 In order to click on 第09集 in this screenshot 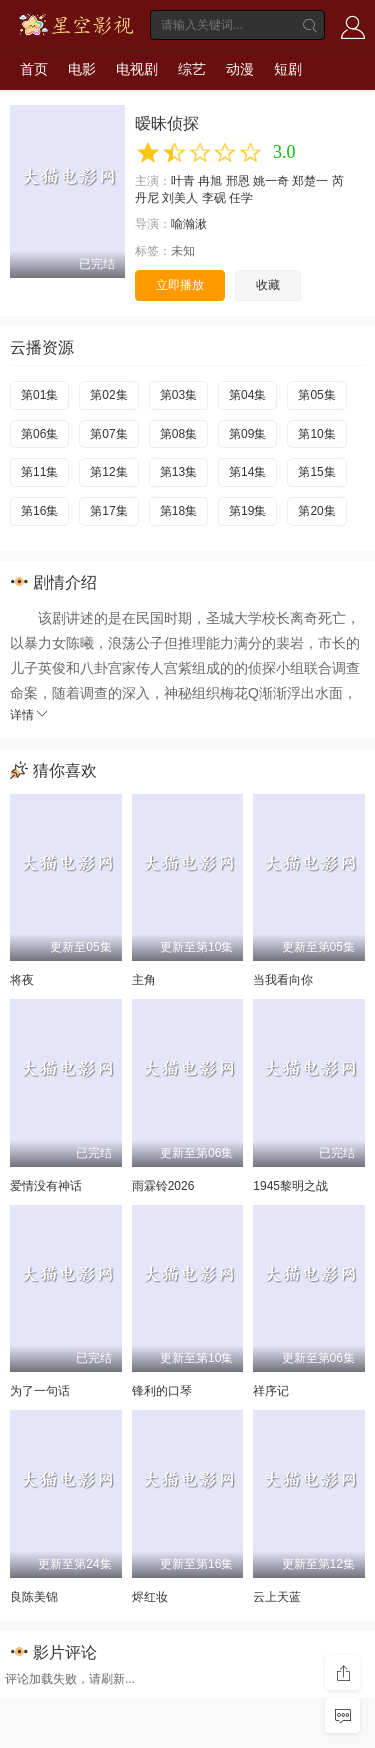, I will do `click(247, 434)`.